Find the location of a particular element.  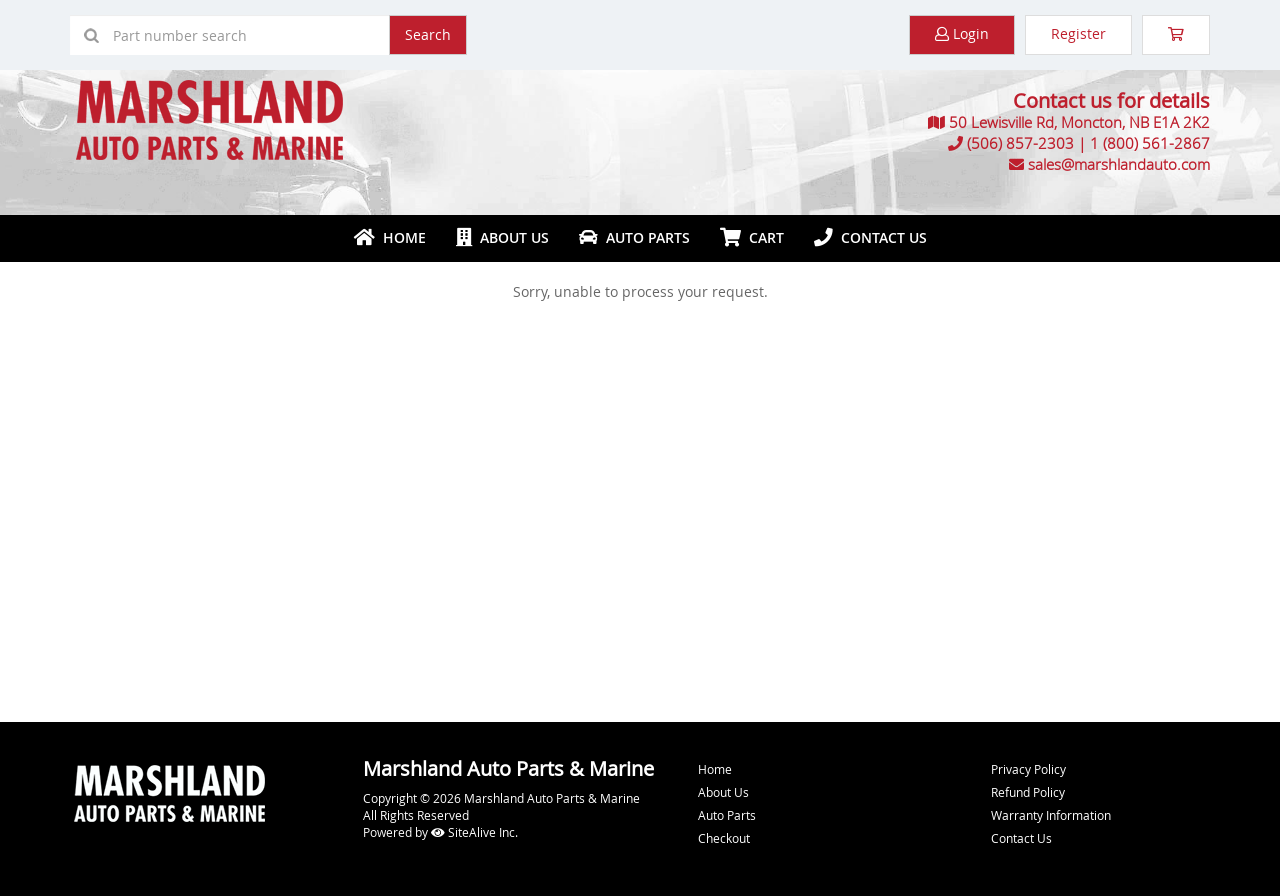

1 (800) 561-2867 is located at coordinates (1150, 143).